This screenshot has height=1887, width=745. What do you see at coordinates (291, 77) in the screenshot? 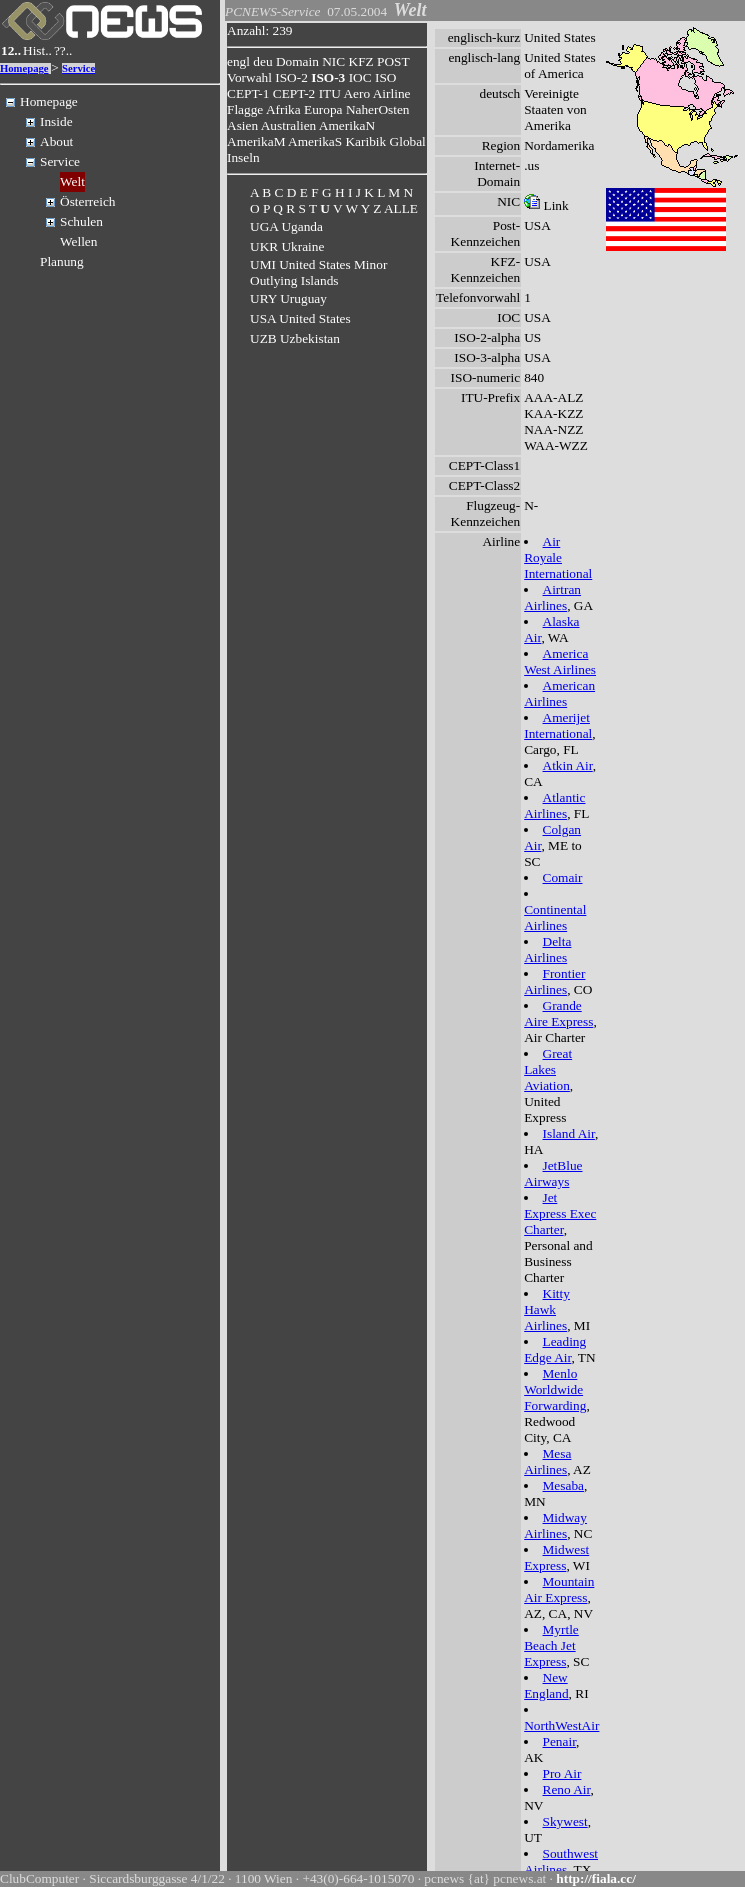
I see `ISO-2` at bounding box center [291, 77].